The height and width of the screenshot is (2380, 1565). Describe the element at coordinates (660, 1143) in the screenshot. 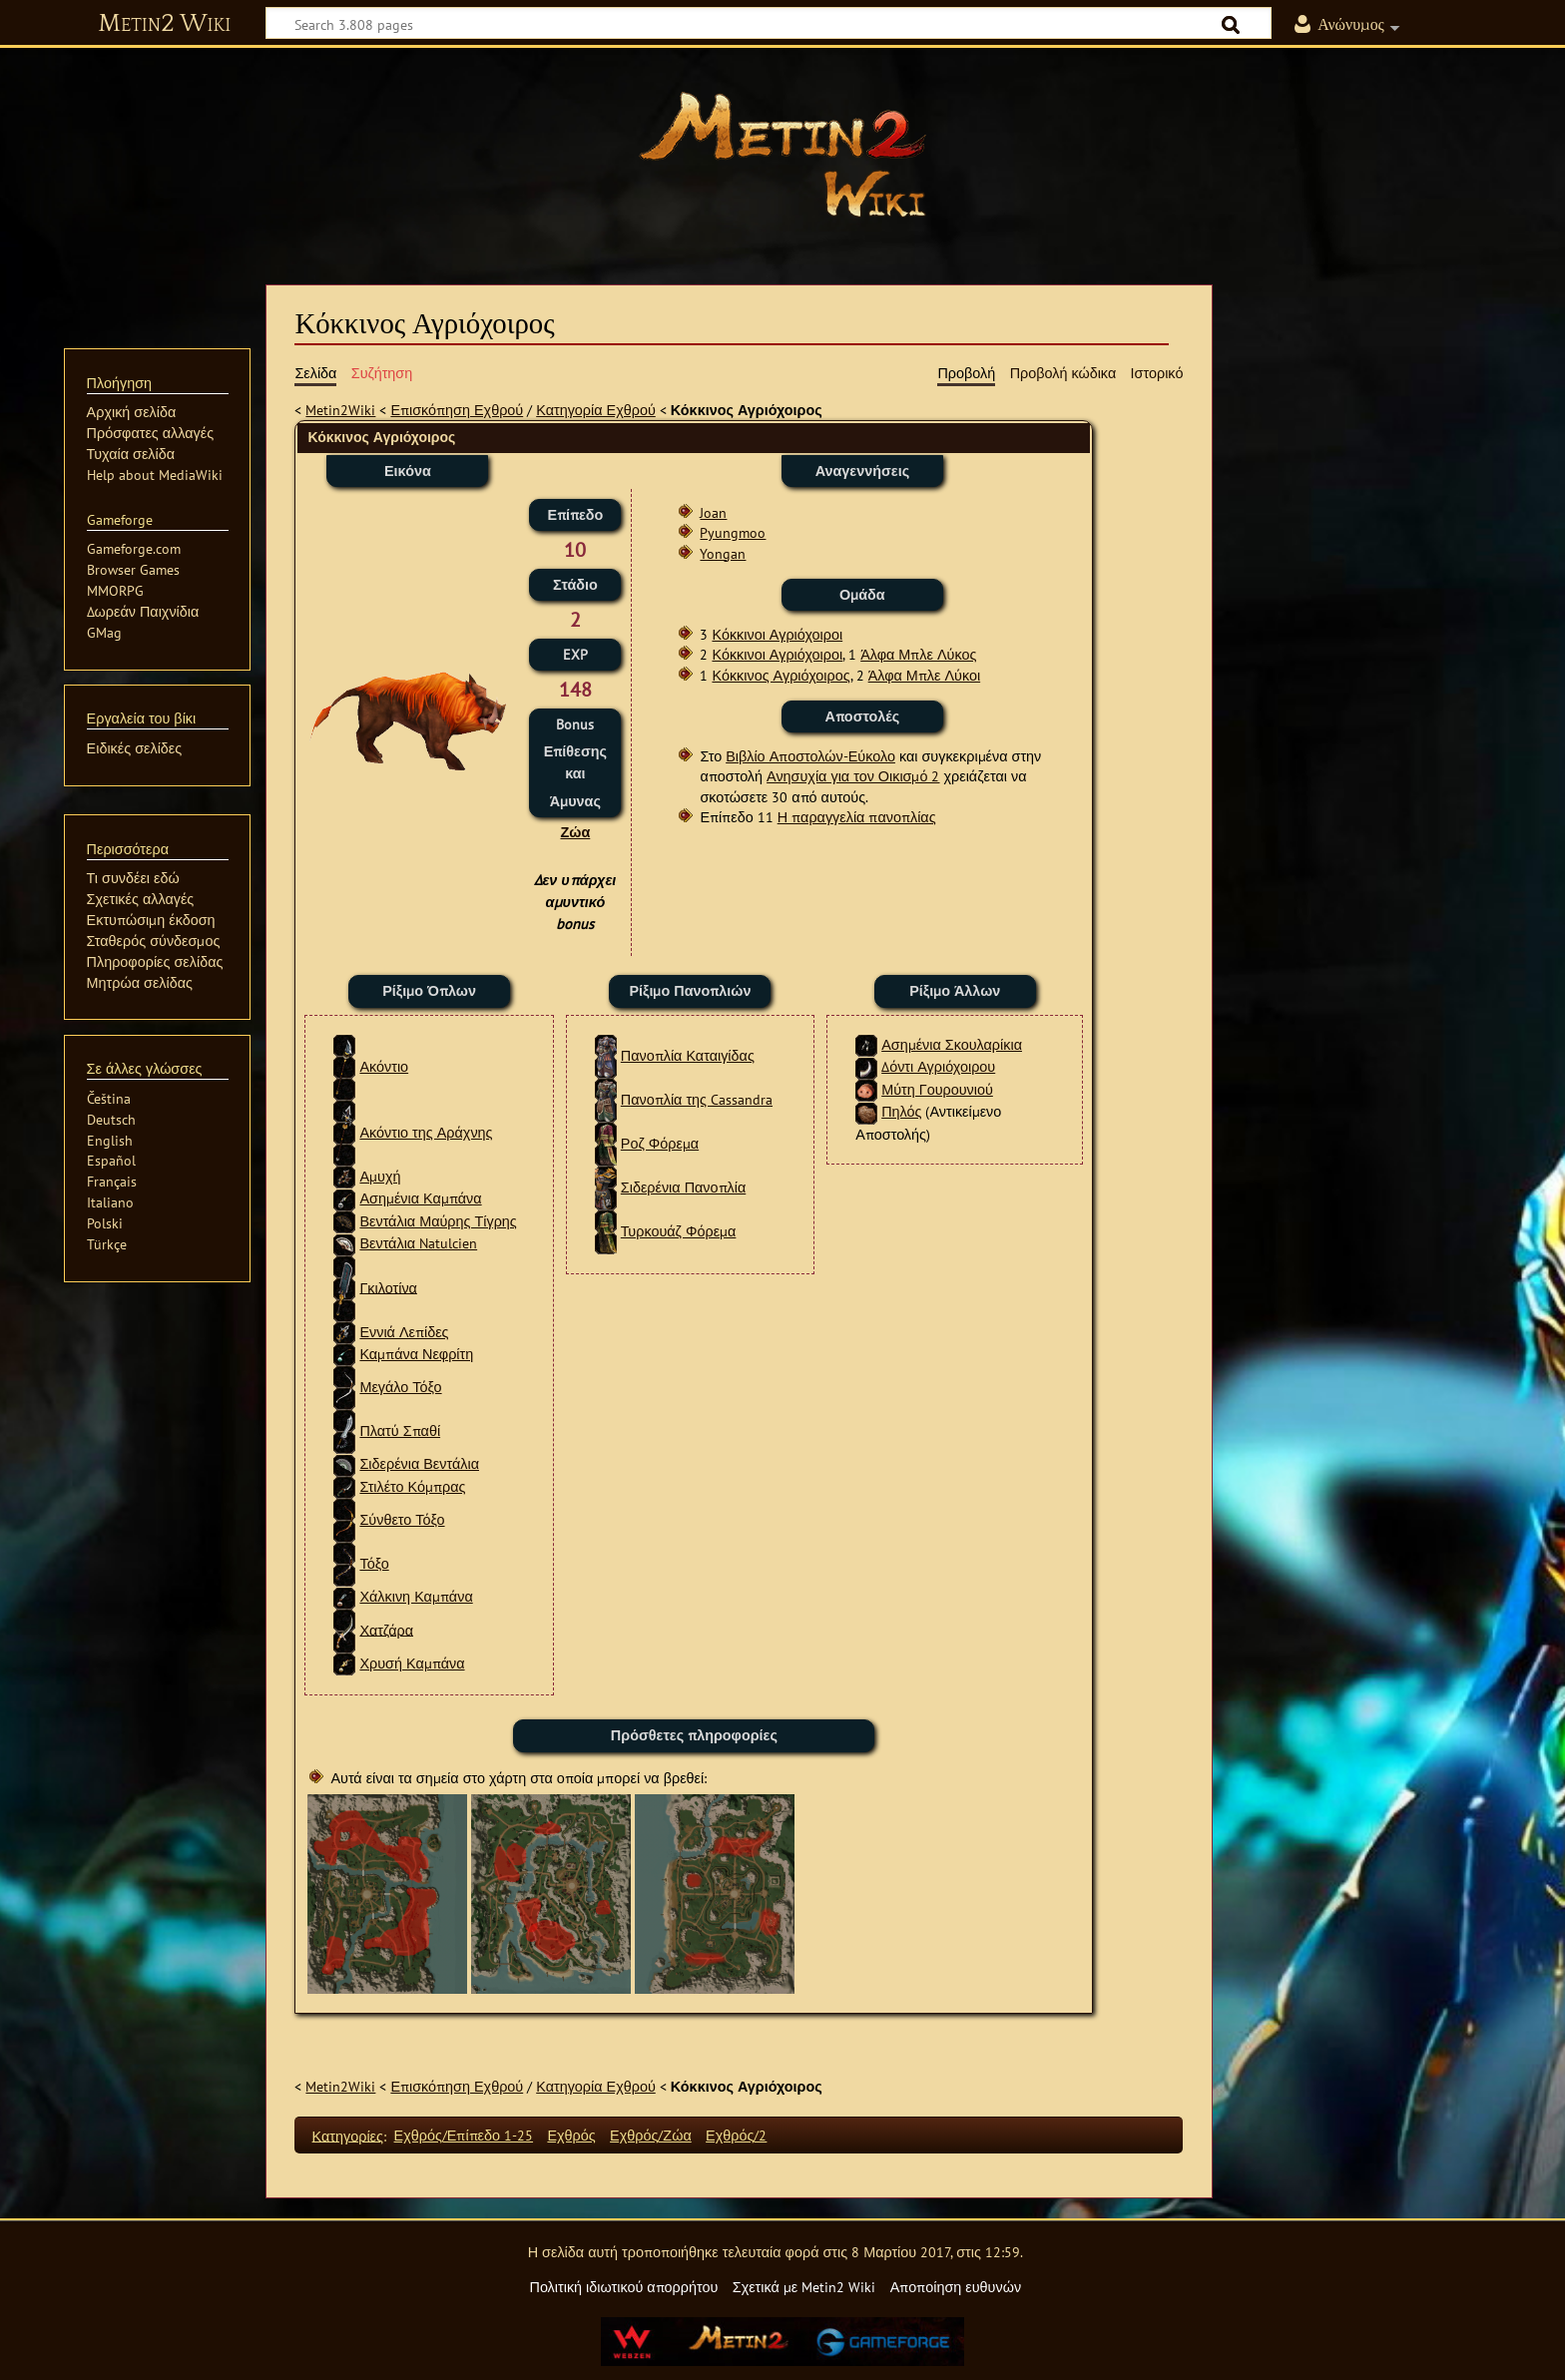

I see `Ροζ Φόρεμα` at that location.